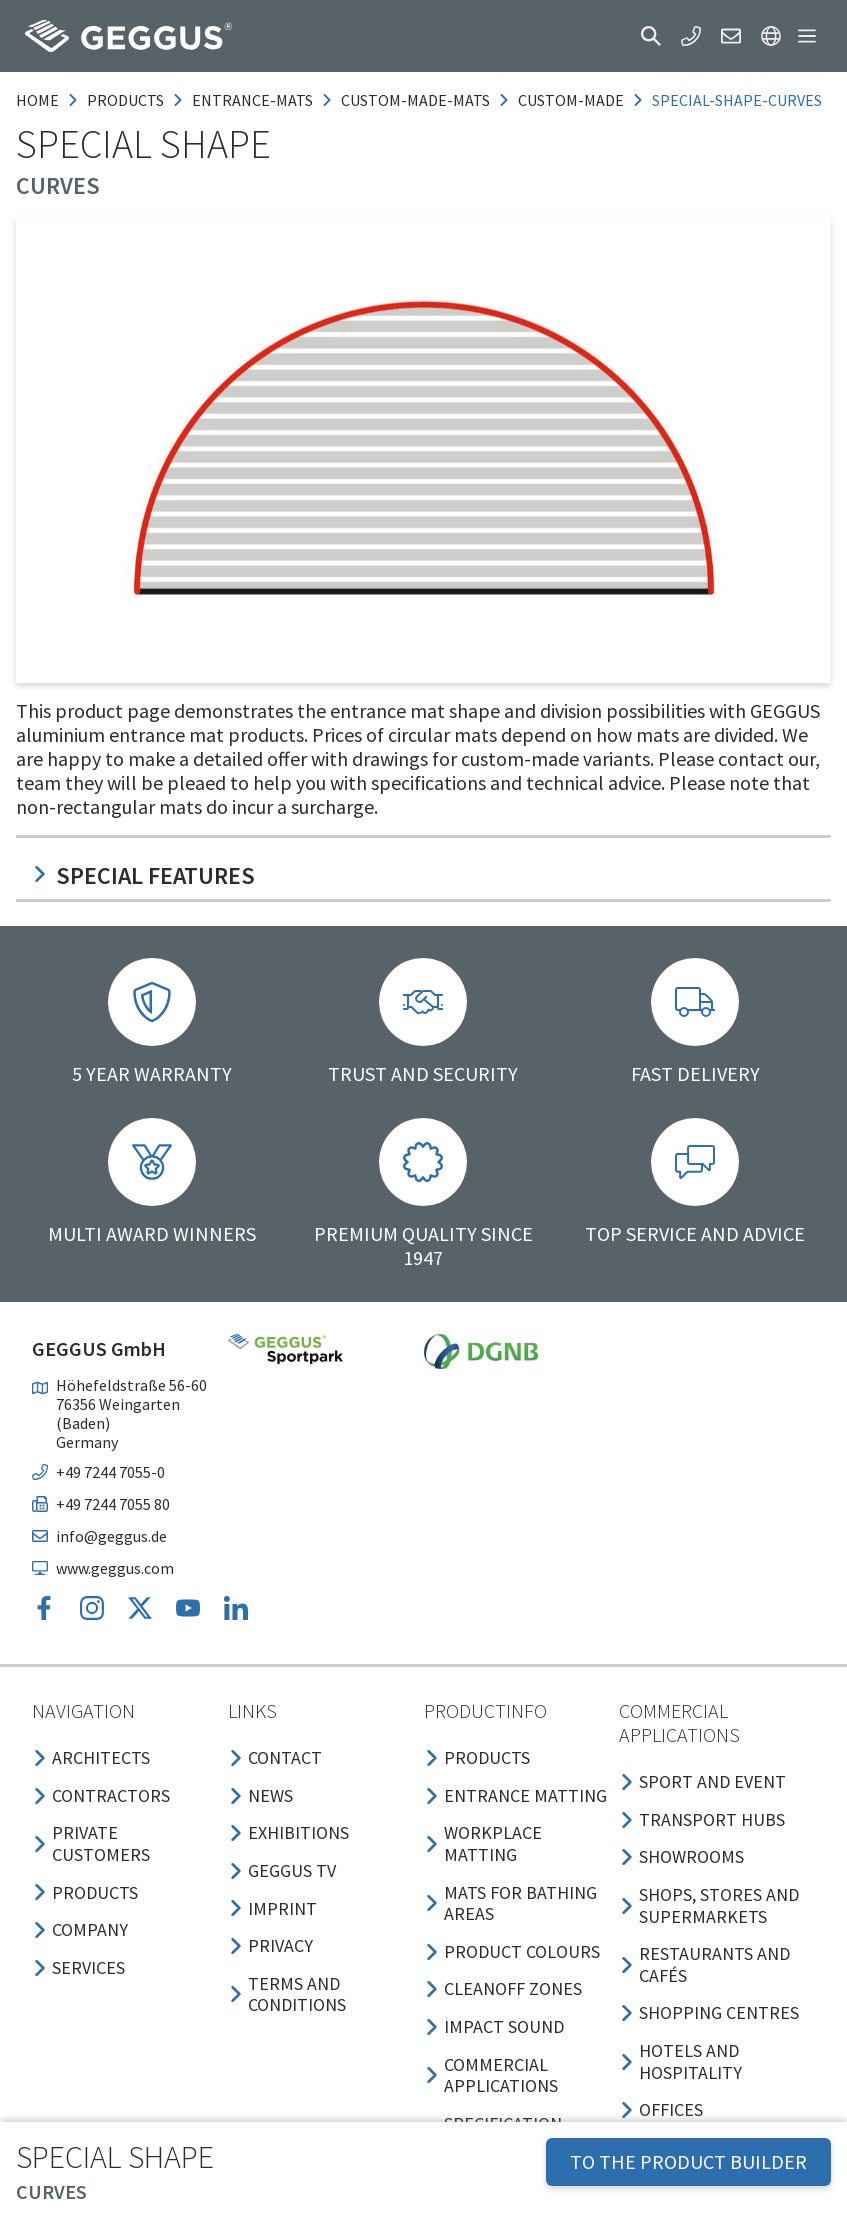 This screenshot has height=2236, width=847. What do you see at coordinates (37, 100) in the screenshot?
I see `Home` at bounding box center [37, 100].